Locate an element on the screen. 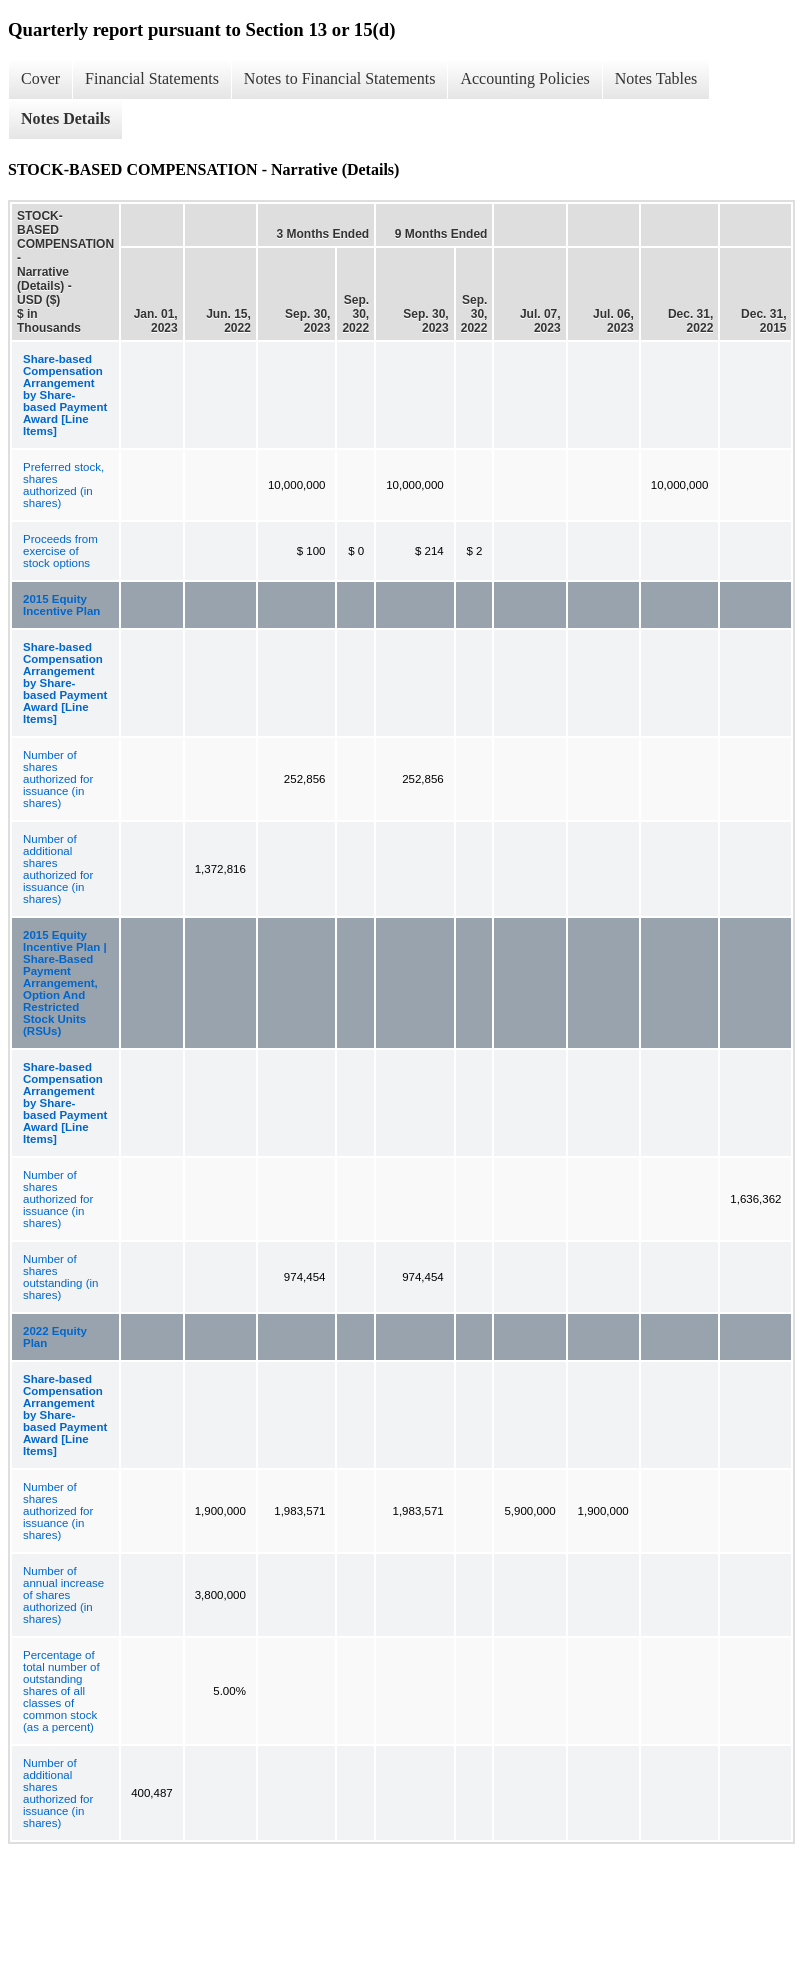 This screenshot has width=795, height=1964. Number of additional shares authorized for issuance (in shares) is located at coordinates (58, 869).